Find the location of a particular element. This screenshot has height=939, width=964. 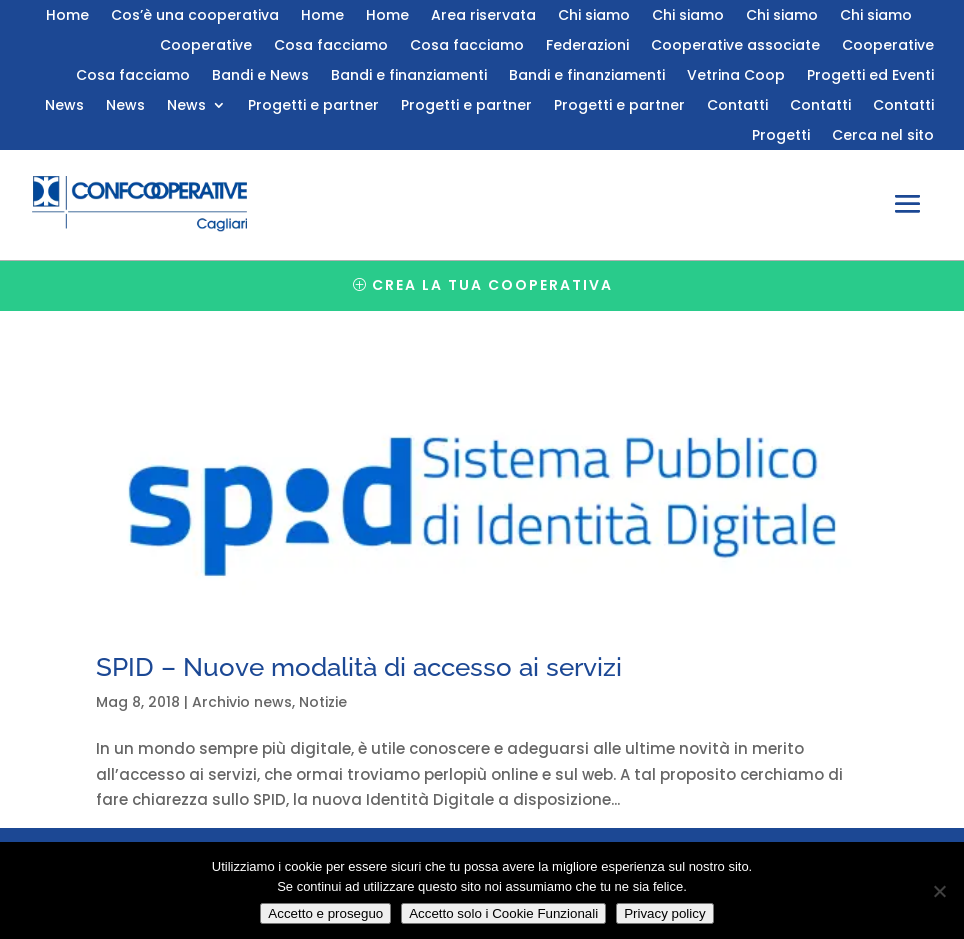

Archivio news is located at coordinates (242, 702).